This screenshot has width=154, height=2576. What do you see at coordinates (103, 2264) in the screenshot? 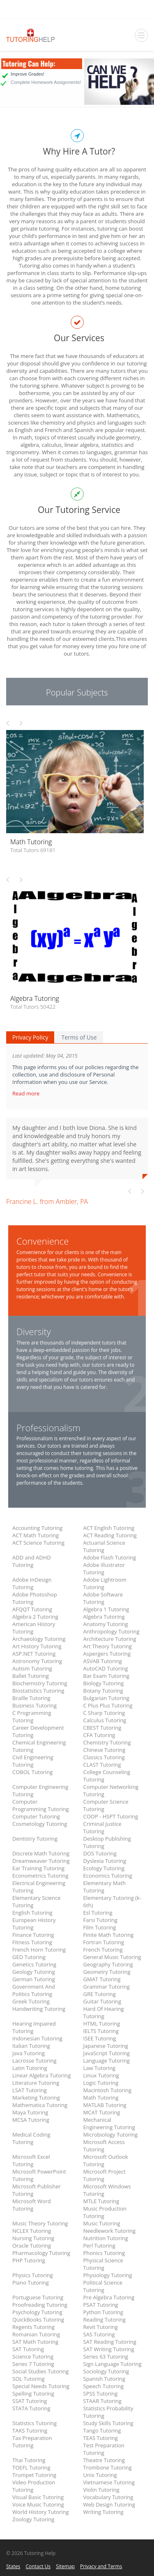
I see `Physical Science Tutoring` at bounding box center [103, 2264].